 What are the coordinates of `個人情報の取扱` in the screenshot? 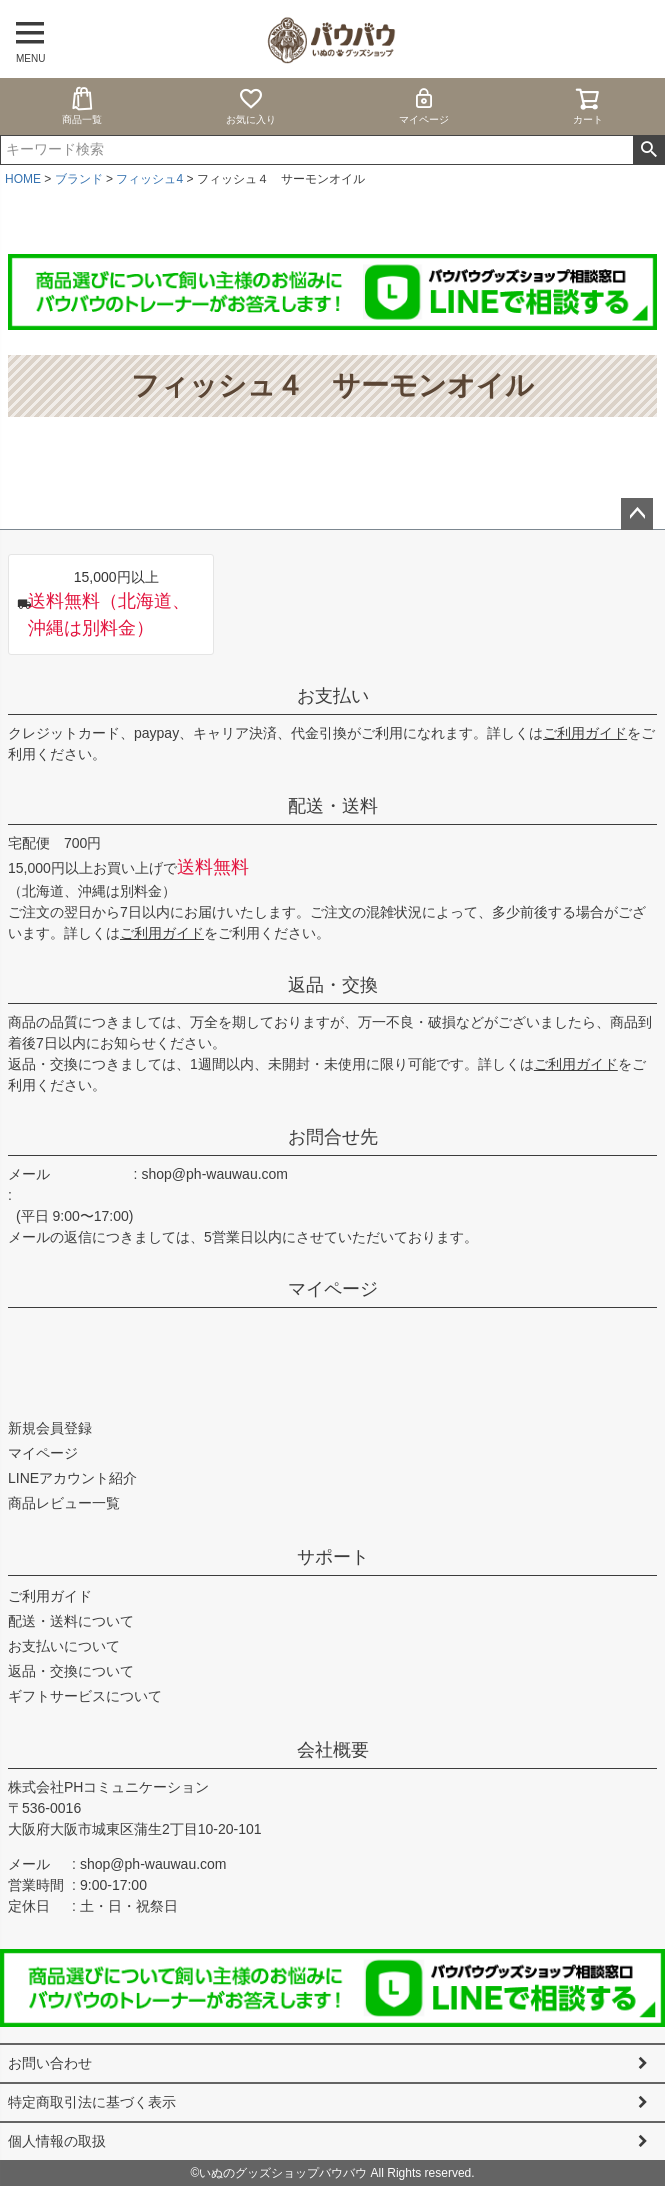 It's located at (57, 2141).